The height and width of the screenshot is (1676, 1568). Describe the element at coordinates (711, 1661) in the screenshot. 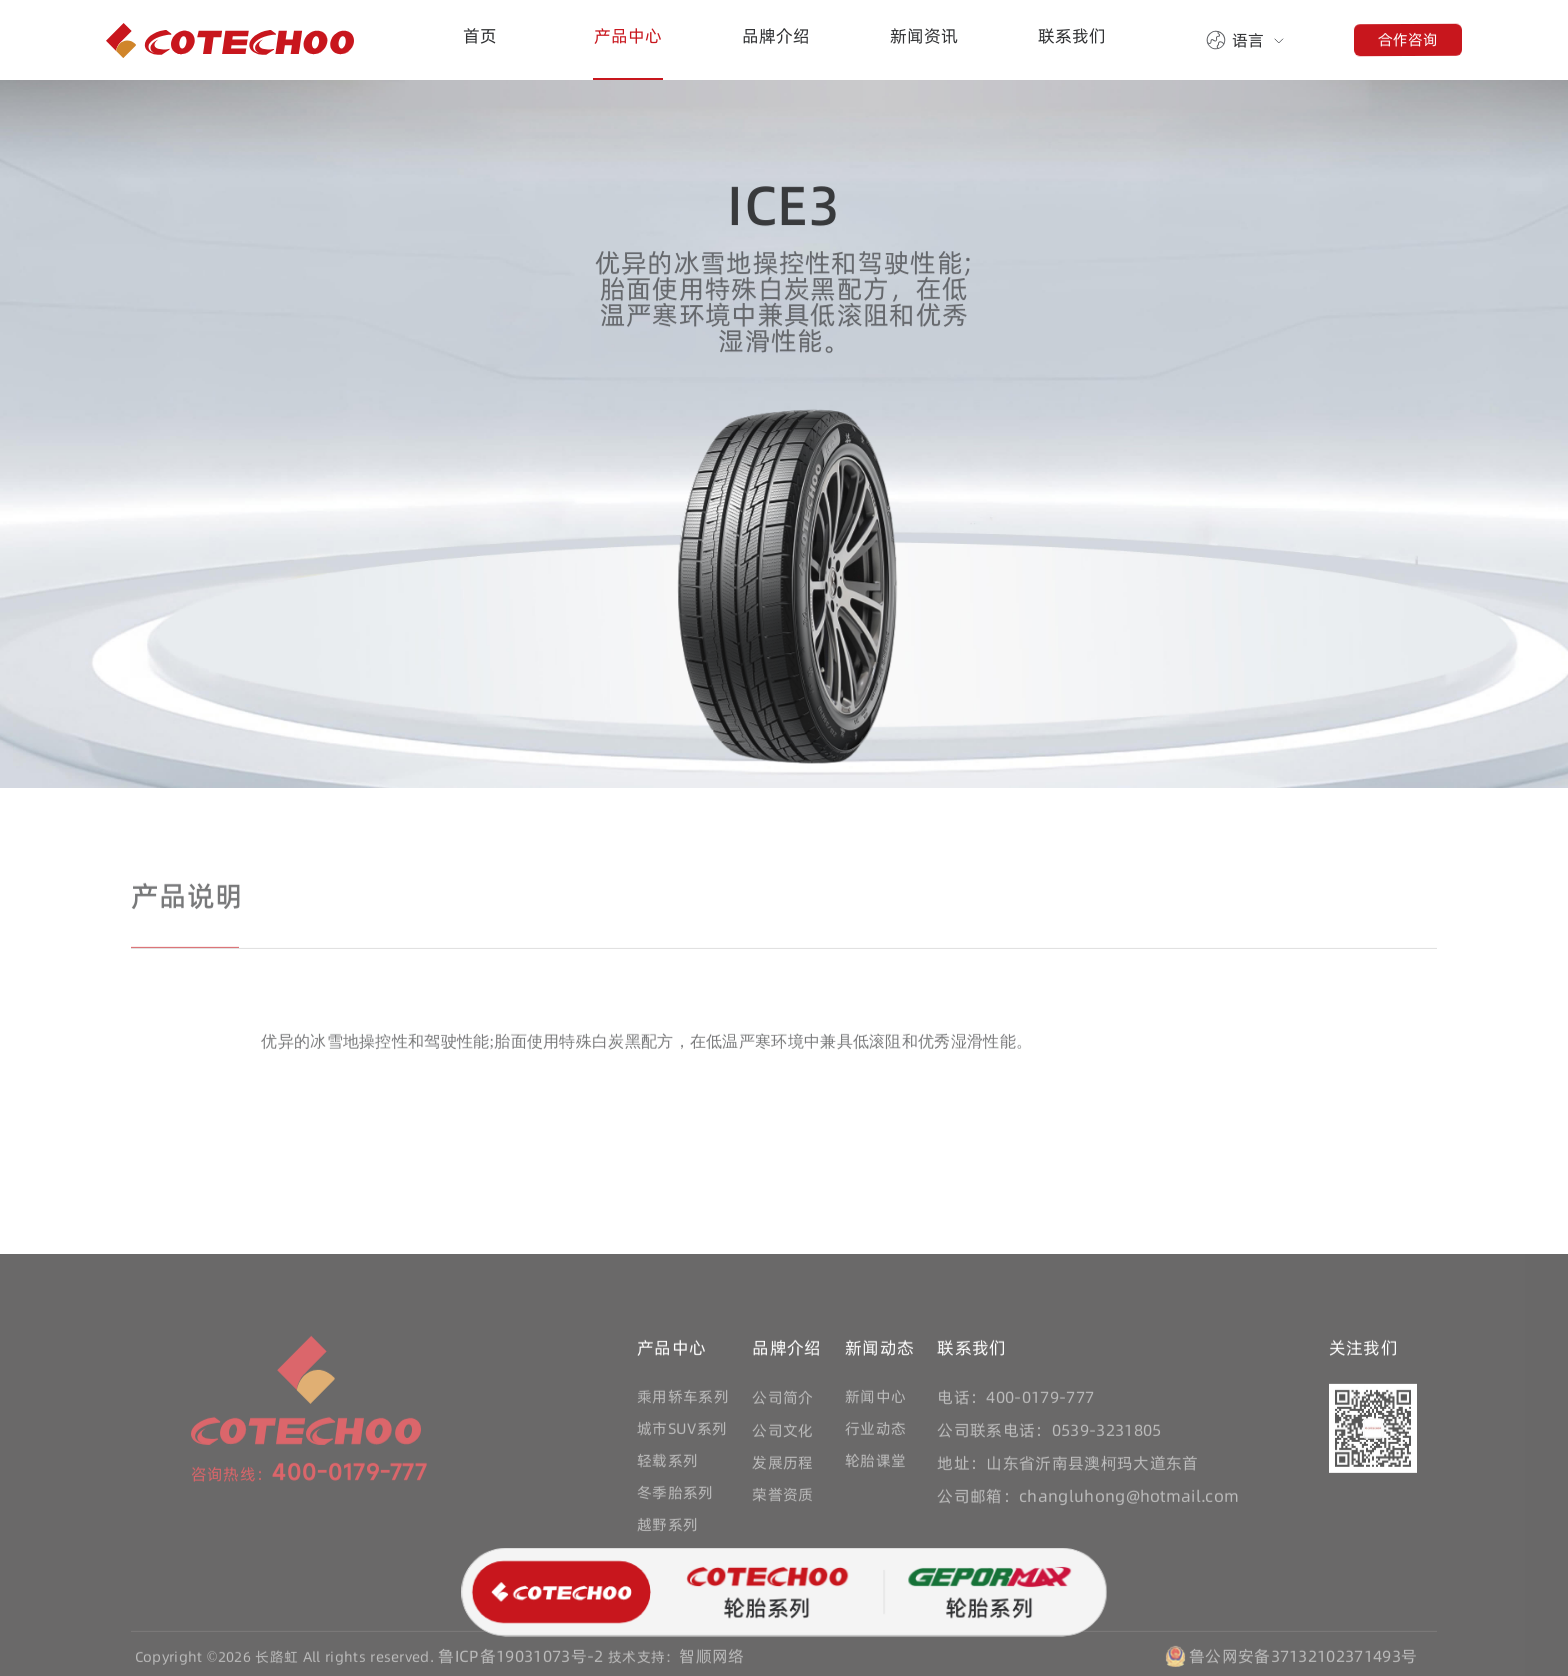

I see `智顺网络` at that location.